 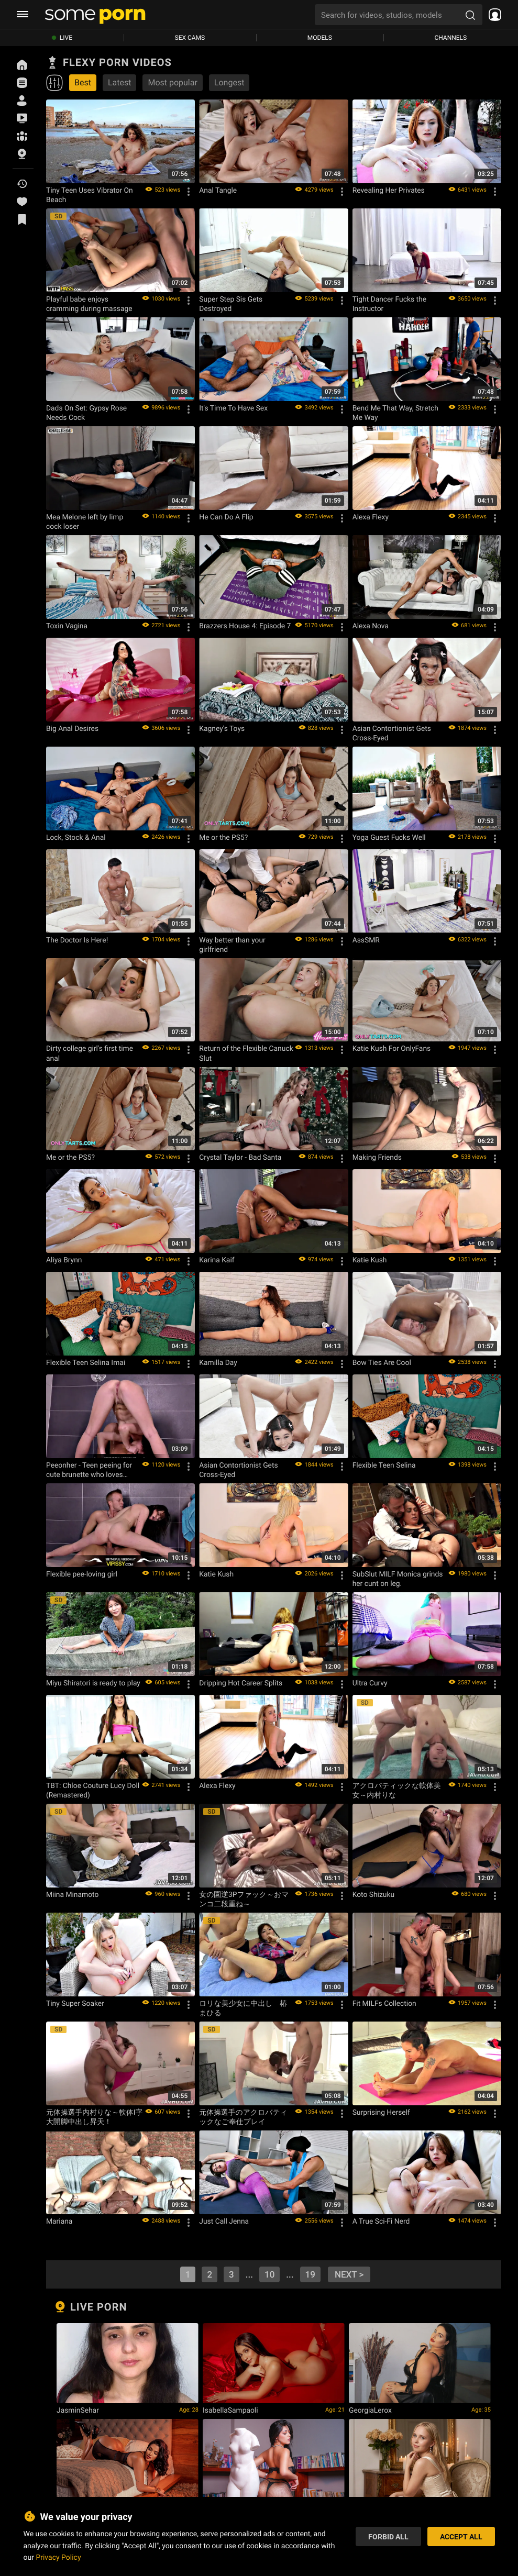 What do you see at coordinates (75, 2003) in the screenshot?
I see `Tiny Super Soaker` at bounding box center [75, 2003].